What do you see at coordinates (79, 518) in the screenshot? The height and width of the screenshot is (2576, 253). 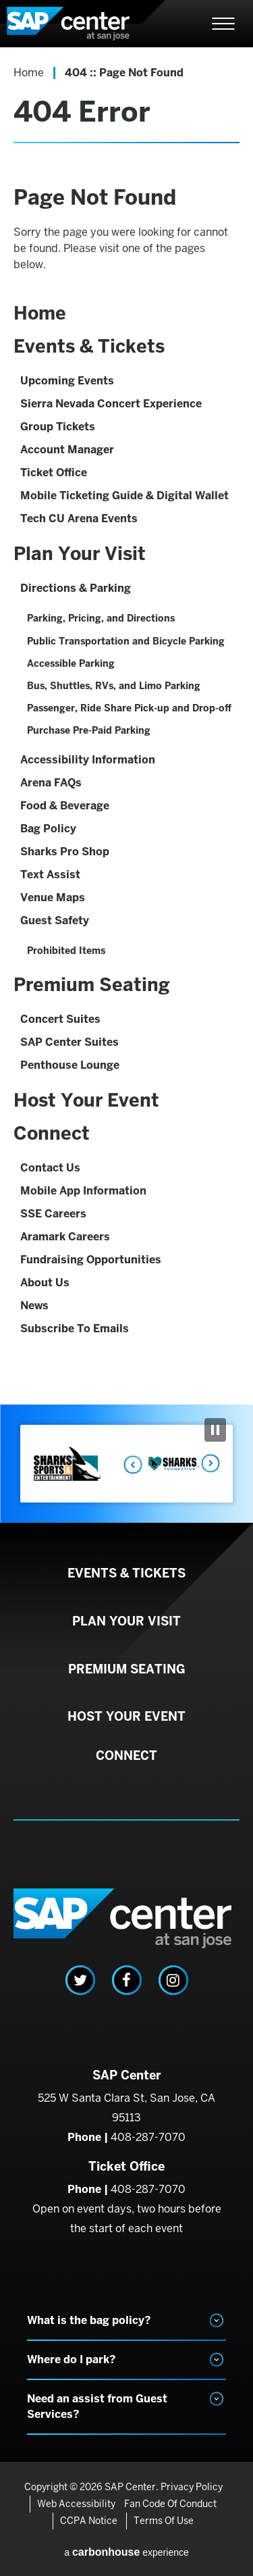 I see `Tech CU Arena Events` at bounding box center [79, 518].